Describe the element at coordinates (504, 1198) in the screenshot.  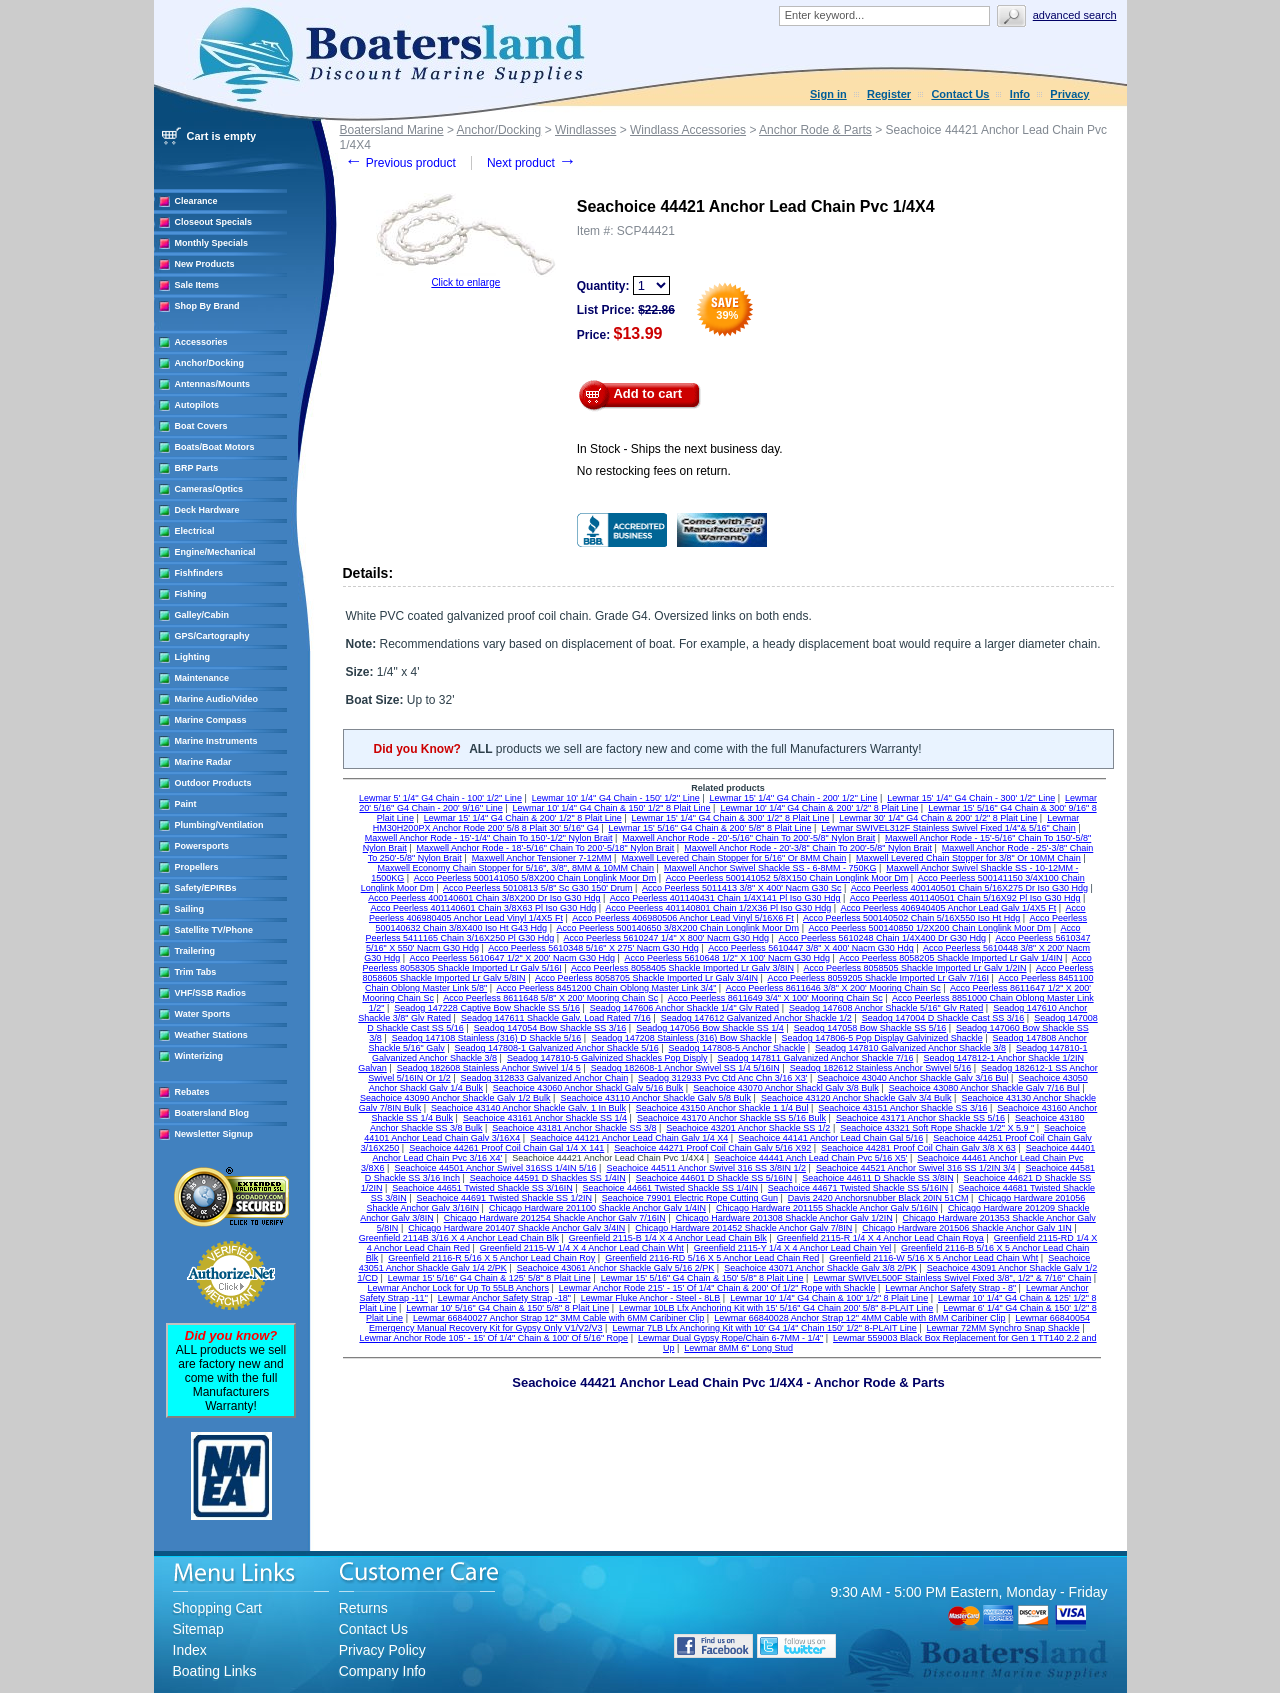
I see `Seachoice 44691 Twisted Shackle SS 1/2IN` at that location.